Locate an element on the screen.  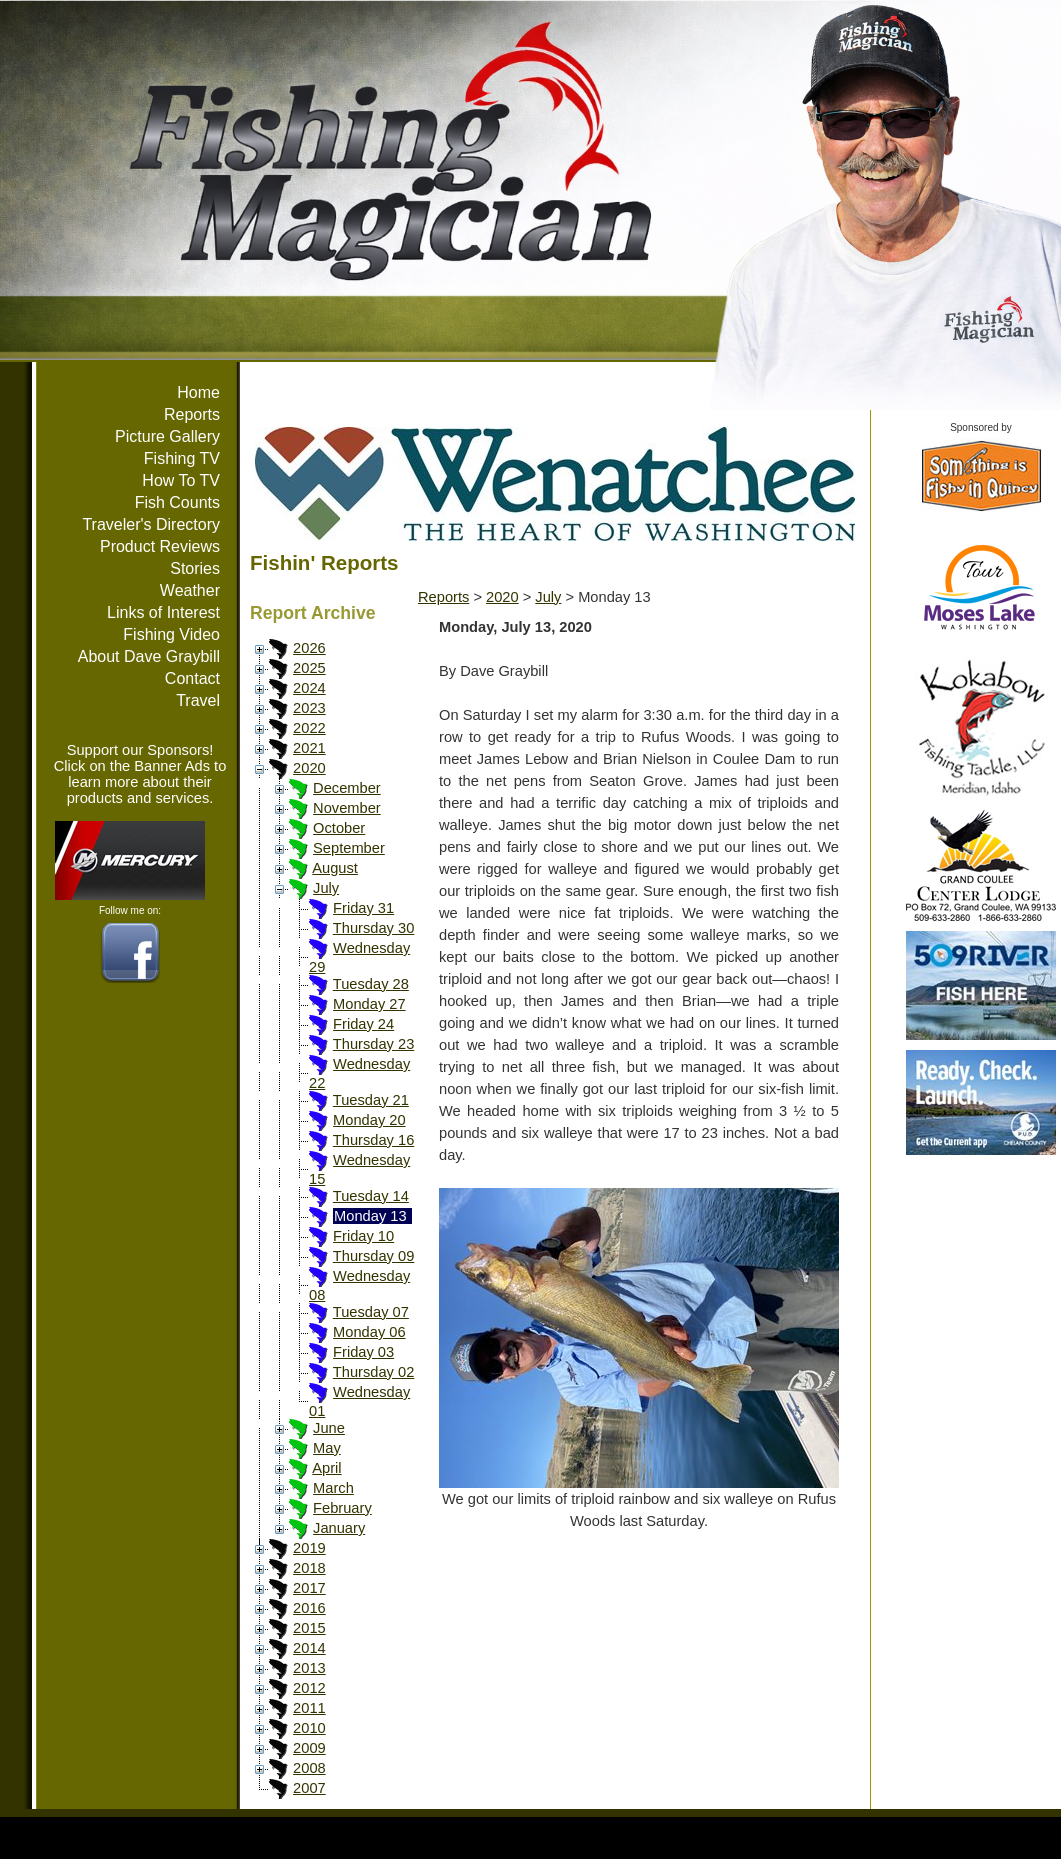
Home is located at coordinates (198, 392).